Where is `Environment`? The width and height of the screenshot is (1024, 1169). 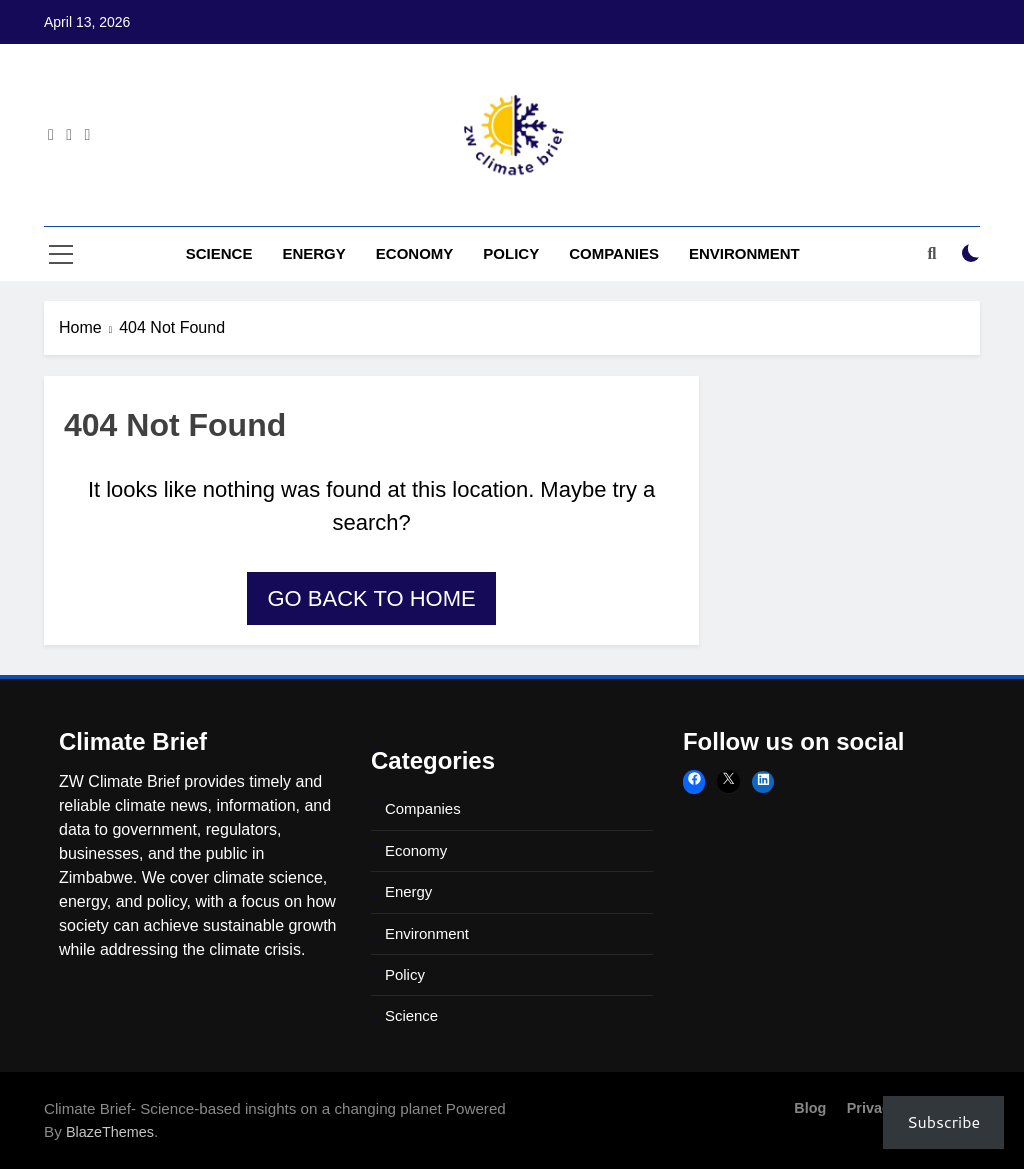 Environment is located at coordinates (744, 253).